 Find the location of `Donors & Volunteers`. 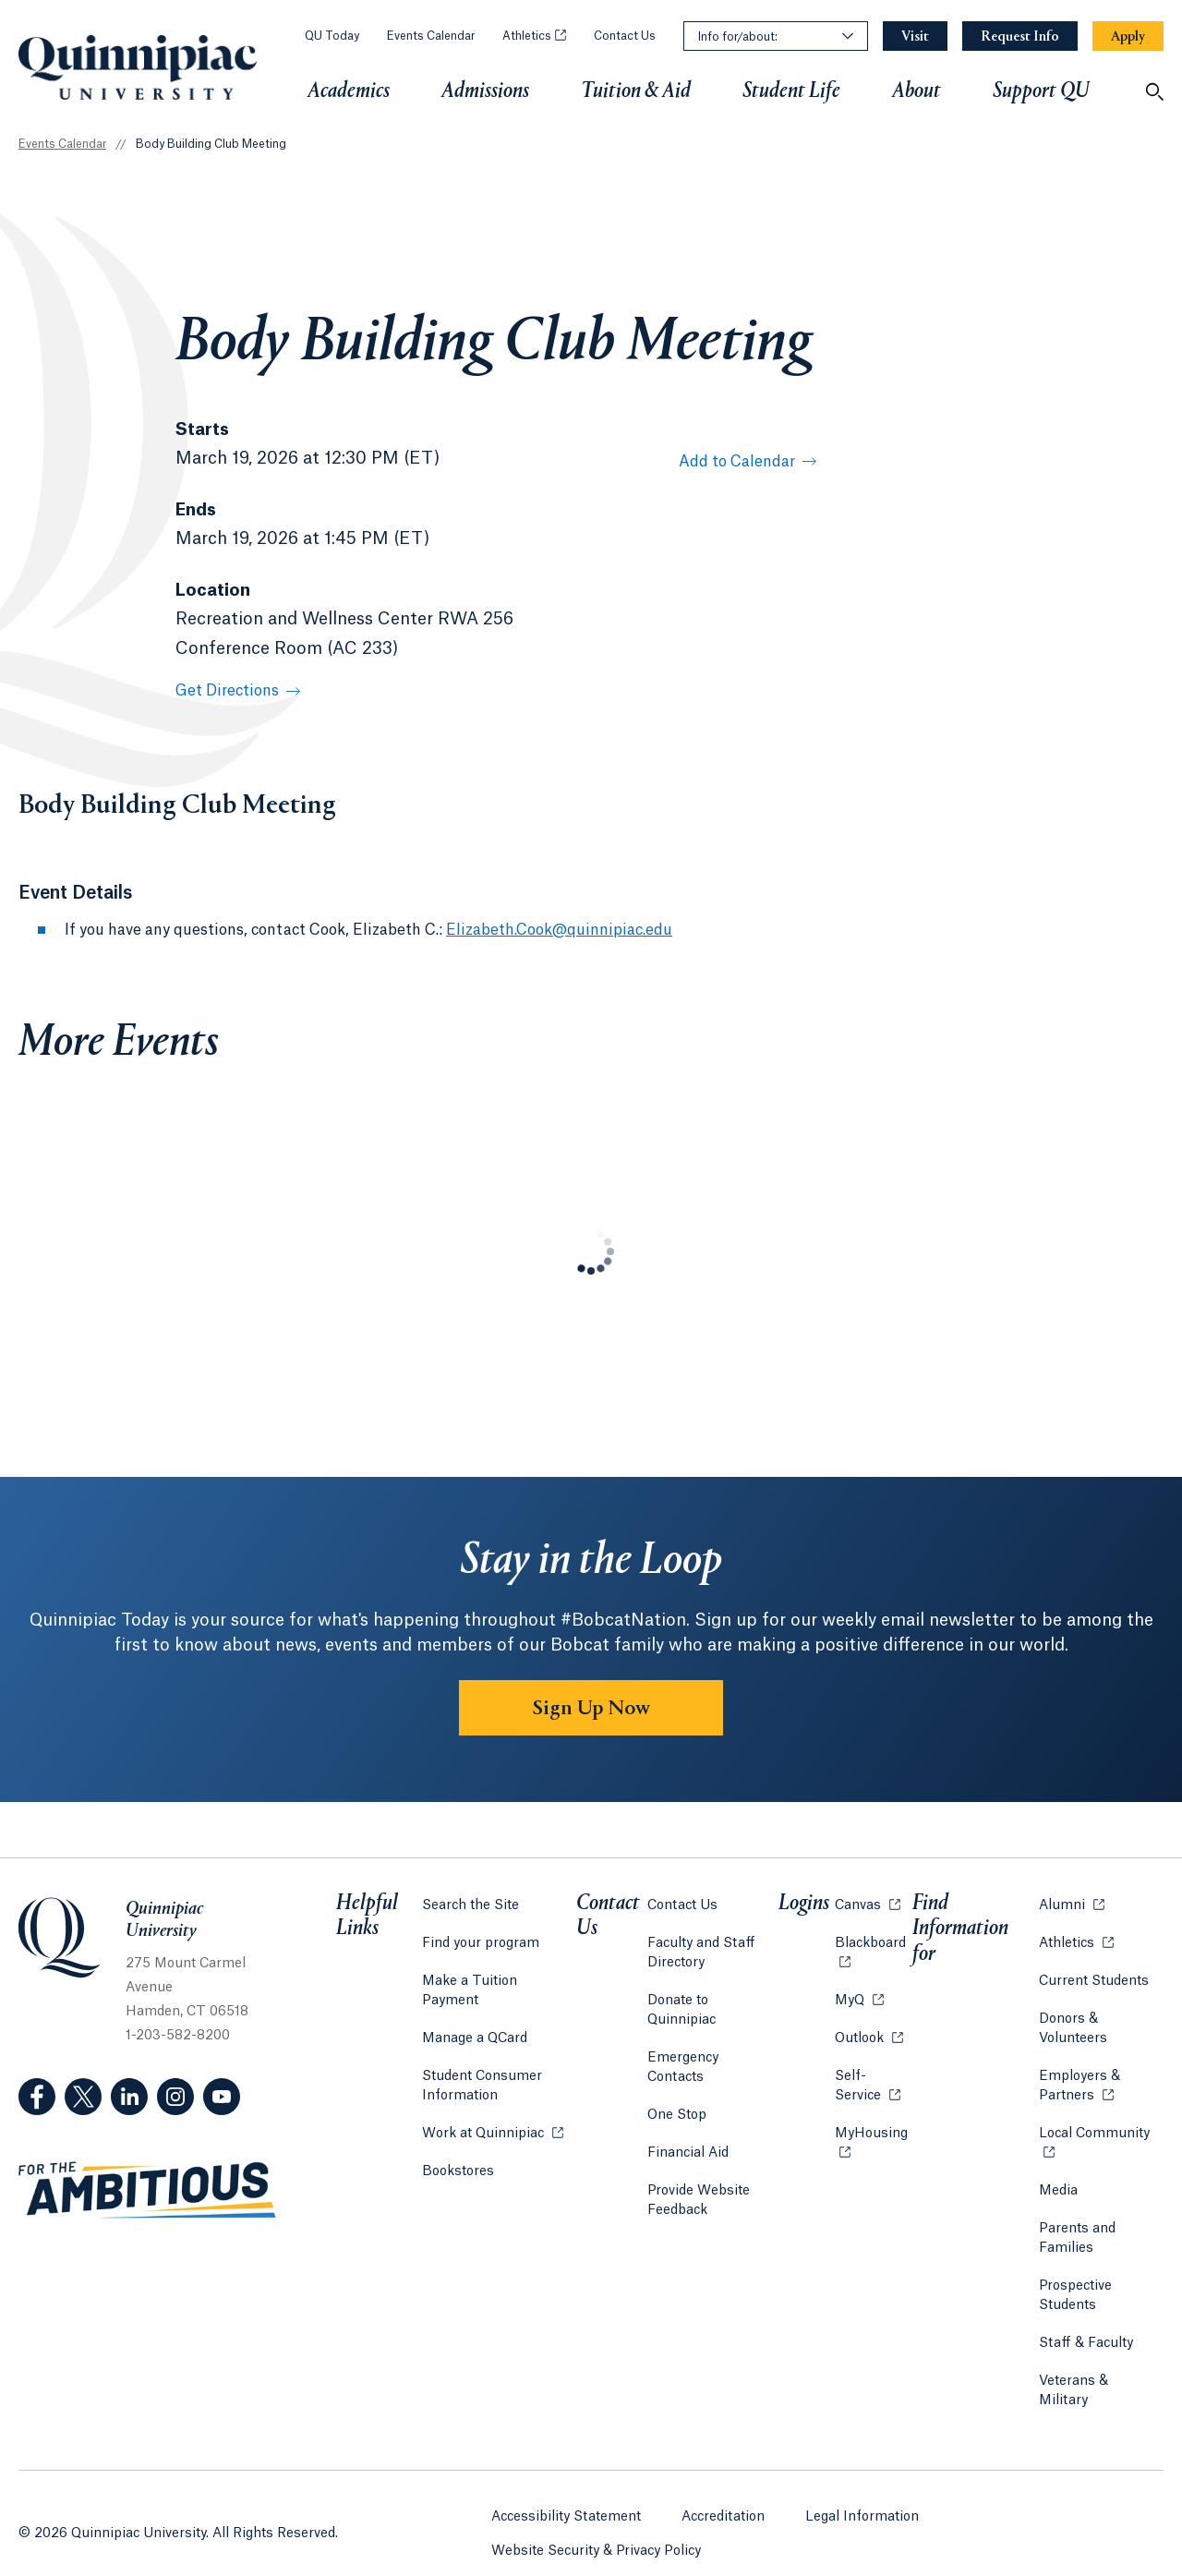

Donors & Volunteers is located at coordinates (1072, 2024).